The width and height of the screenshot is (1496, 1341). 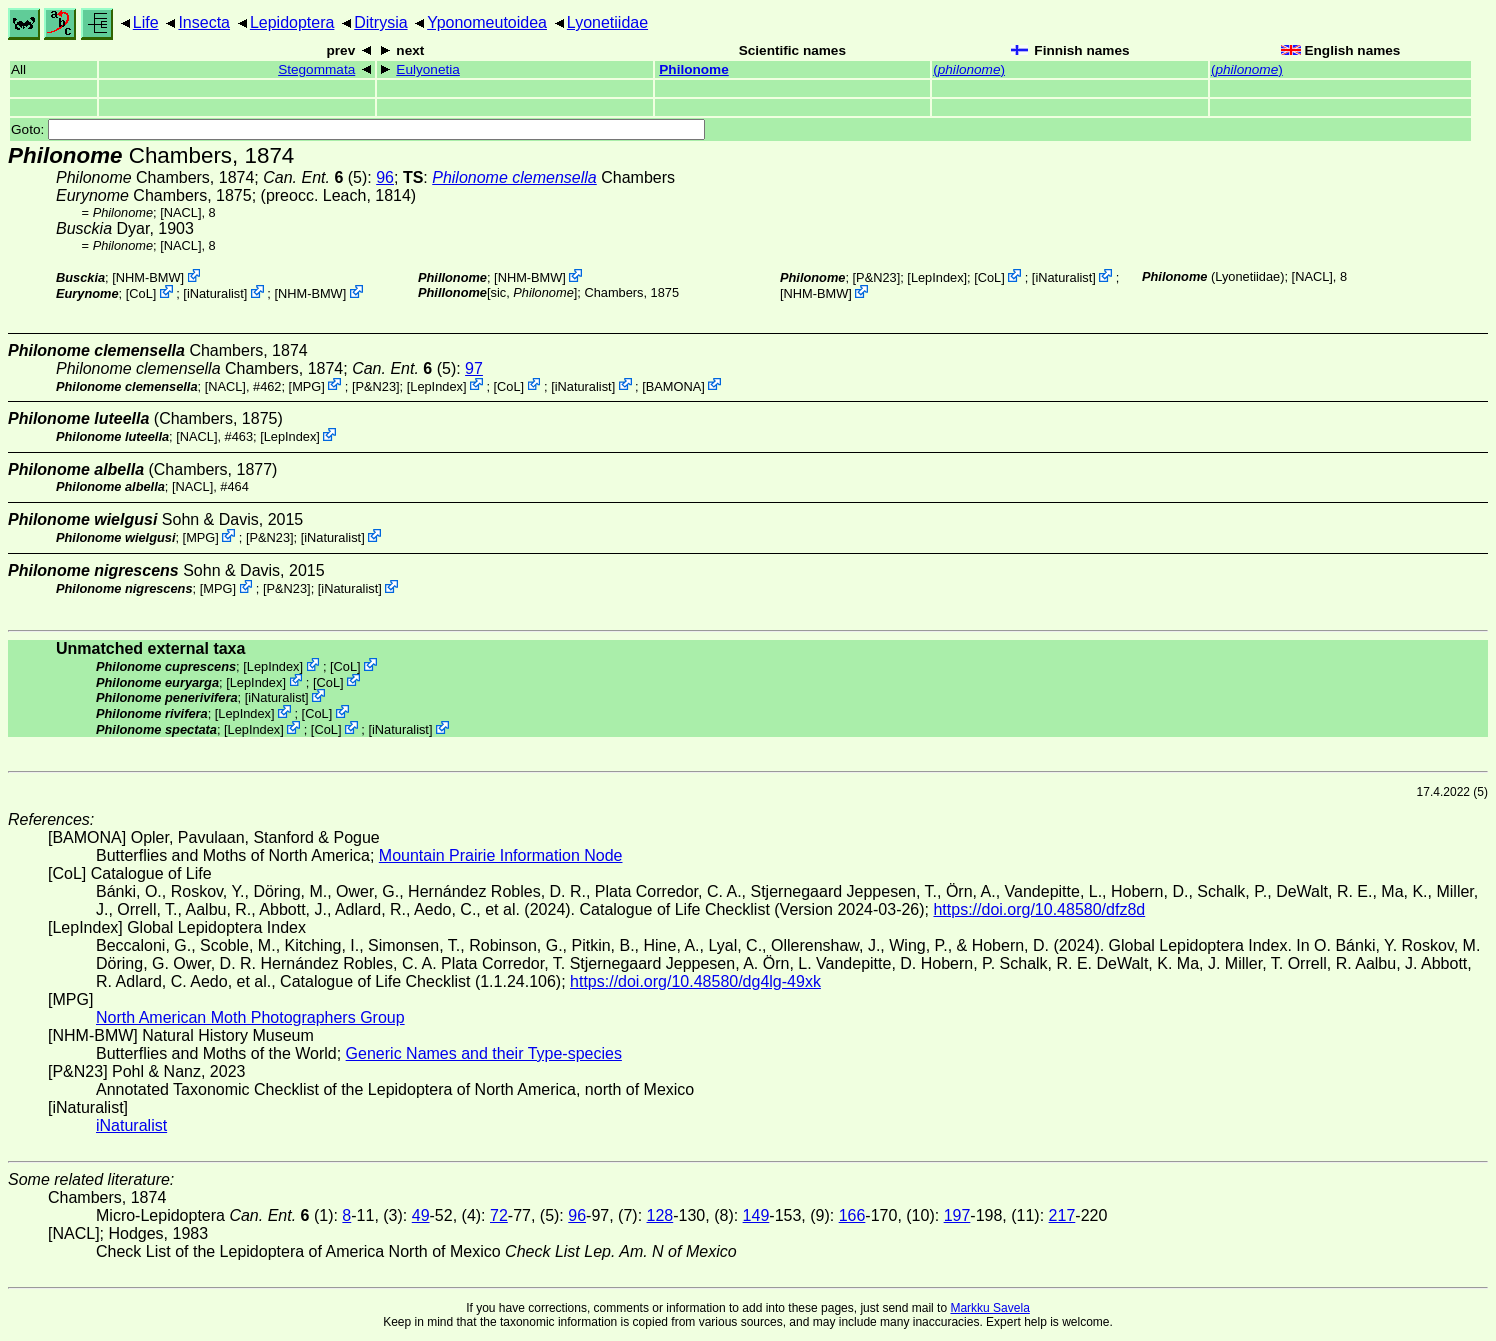 I want to click on 72, so click(x=499, y=1215).